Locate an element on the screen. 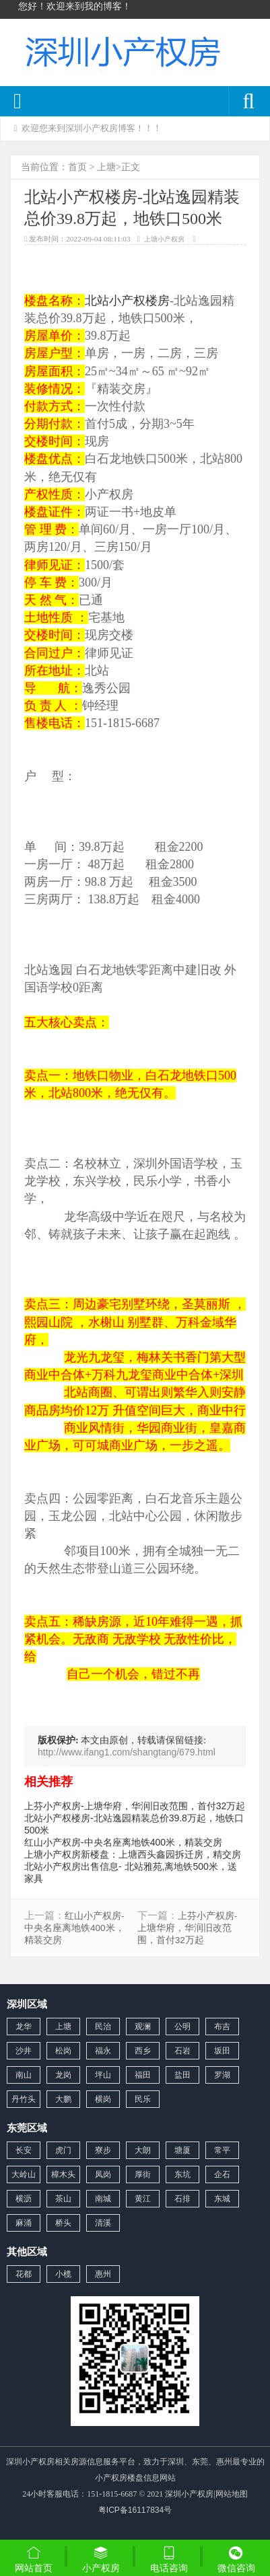  罗湖 is located at coordinates (222, 2075).